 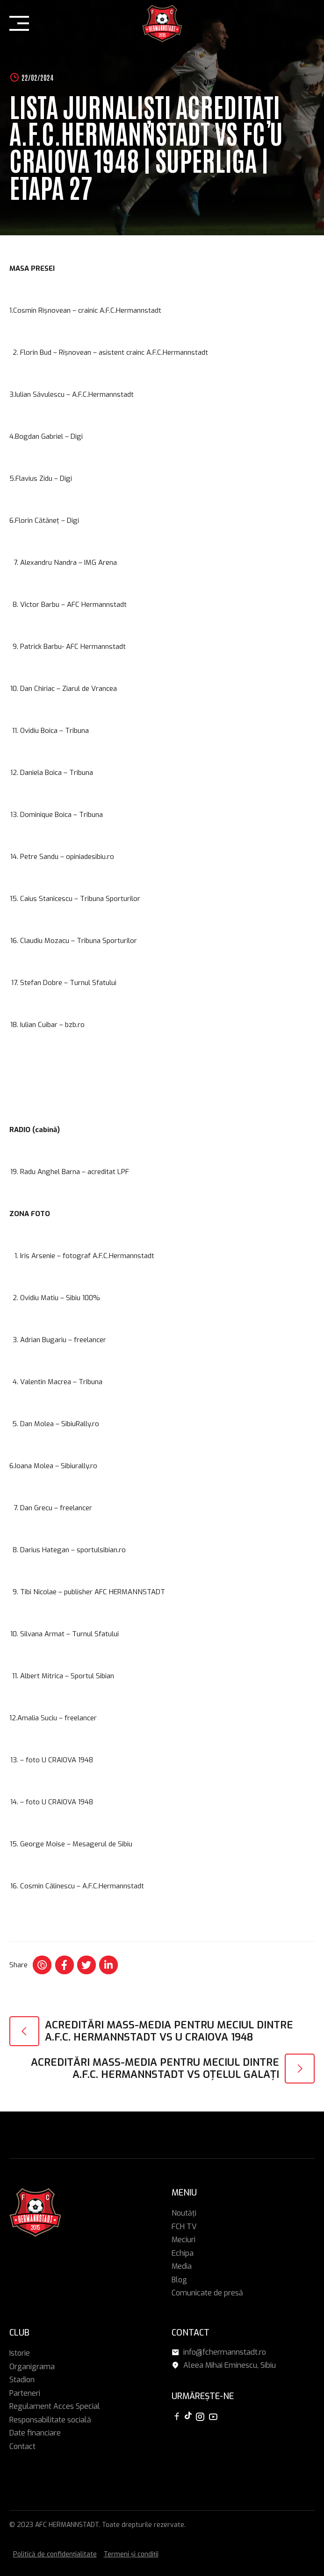 I want to click on Blog, so click(x=179, y=2280).